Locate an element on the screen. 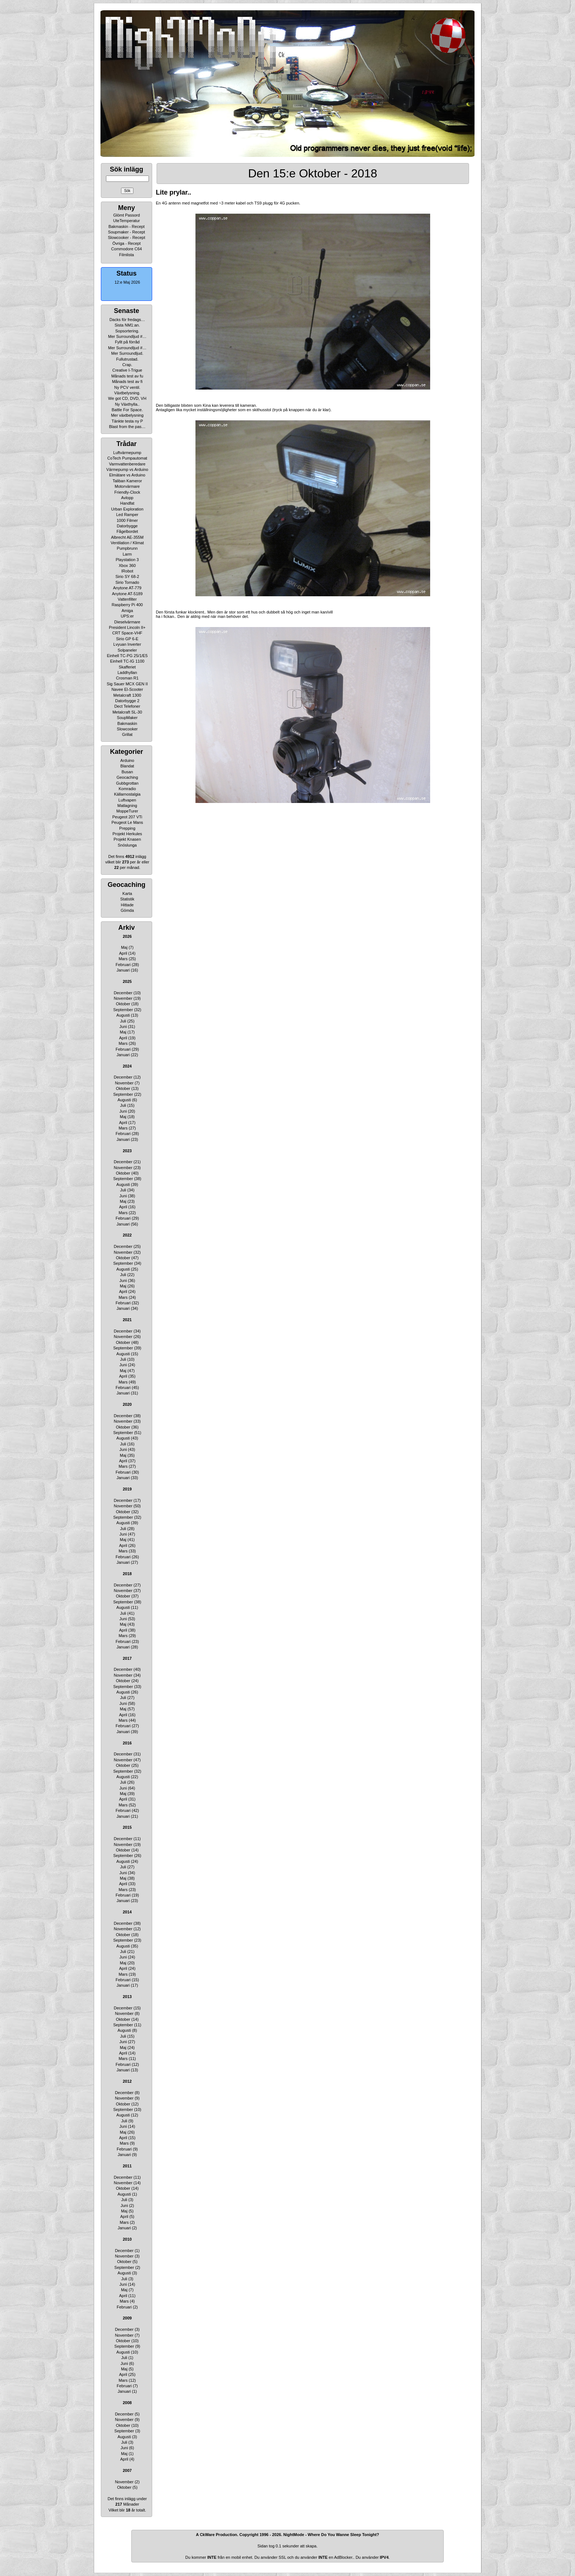  Blandat is located at coordinates (127, 766).